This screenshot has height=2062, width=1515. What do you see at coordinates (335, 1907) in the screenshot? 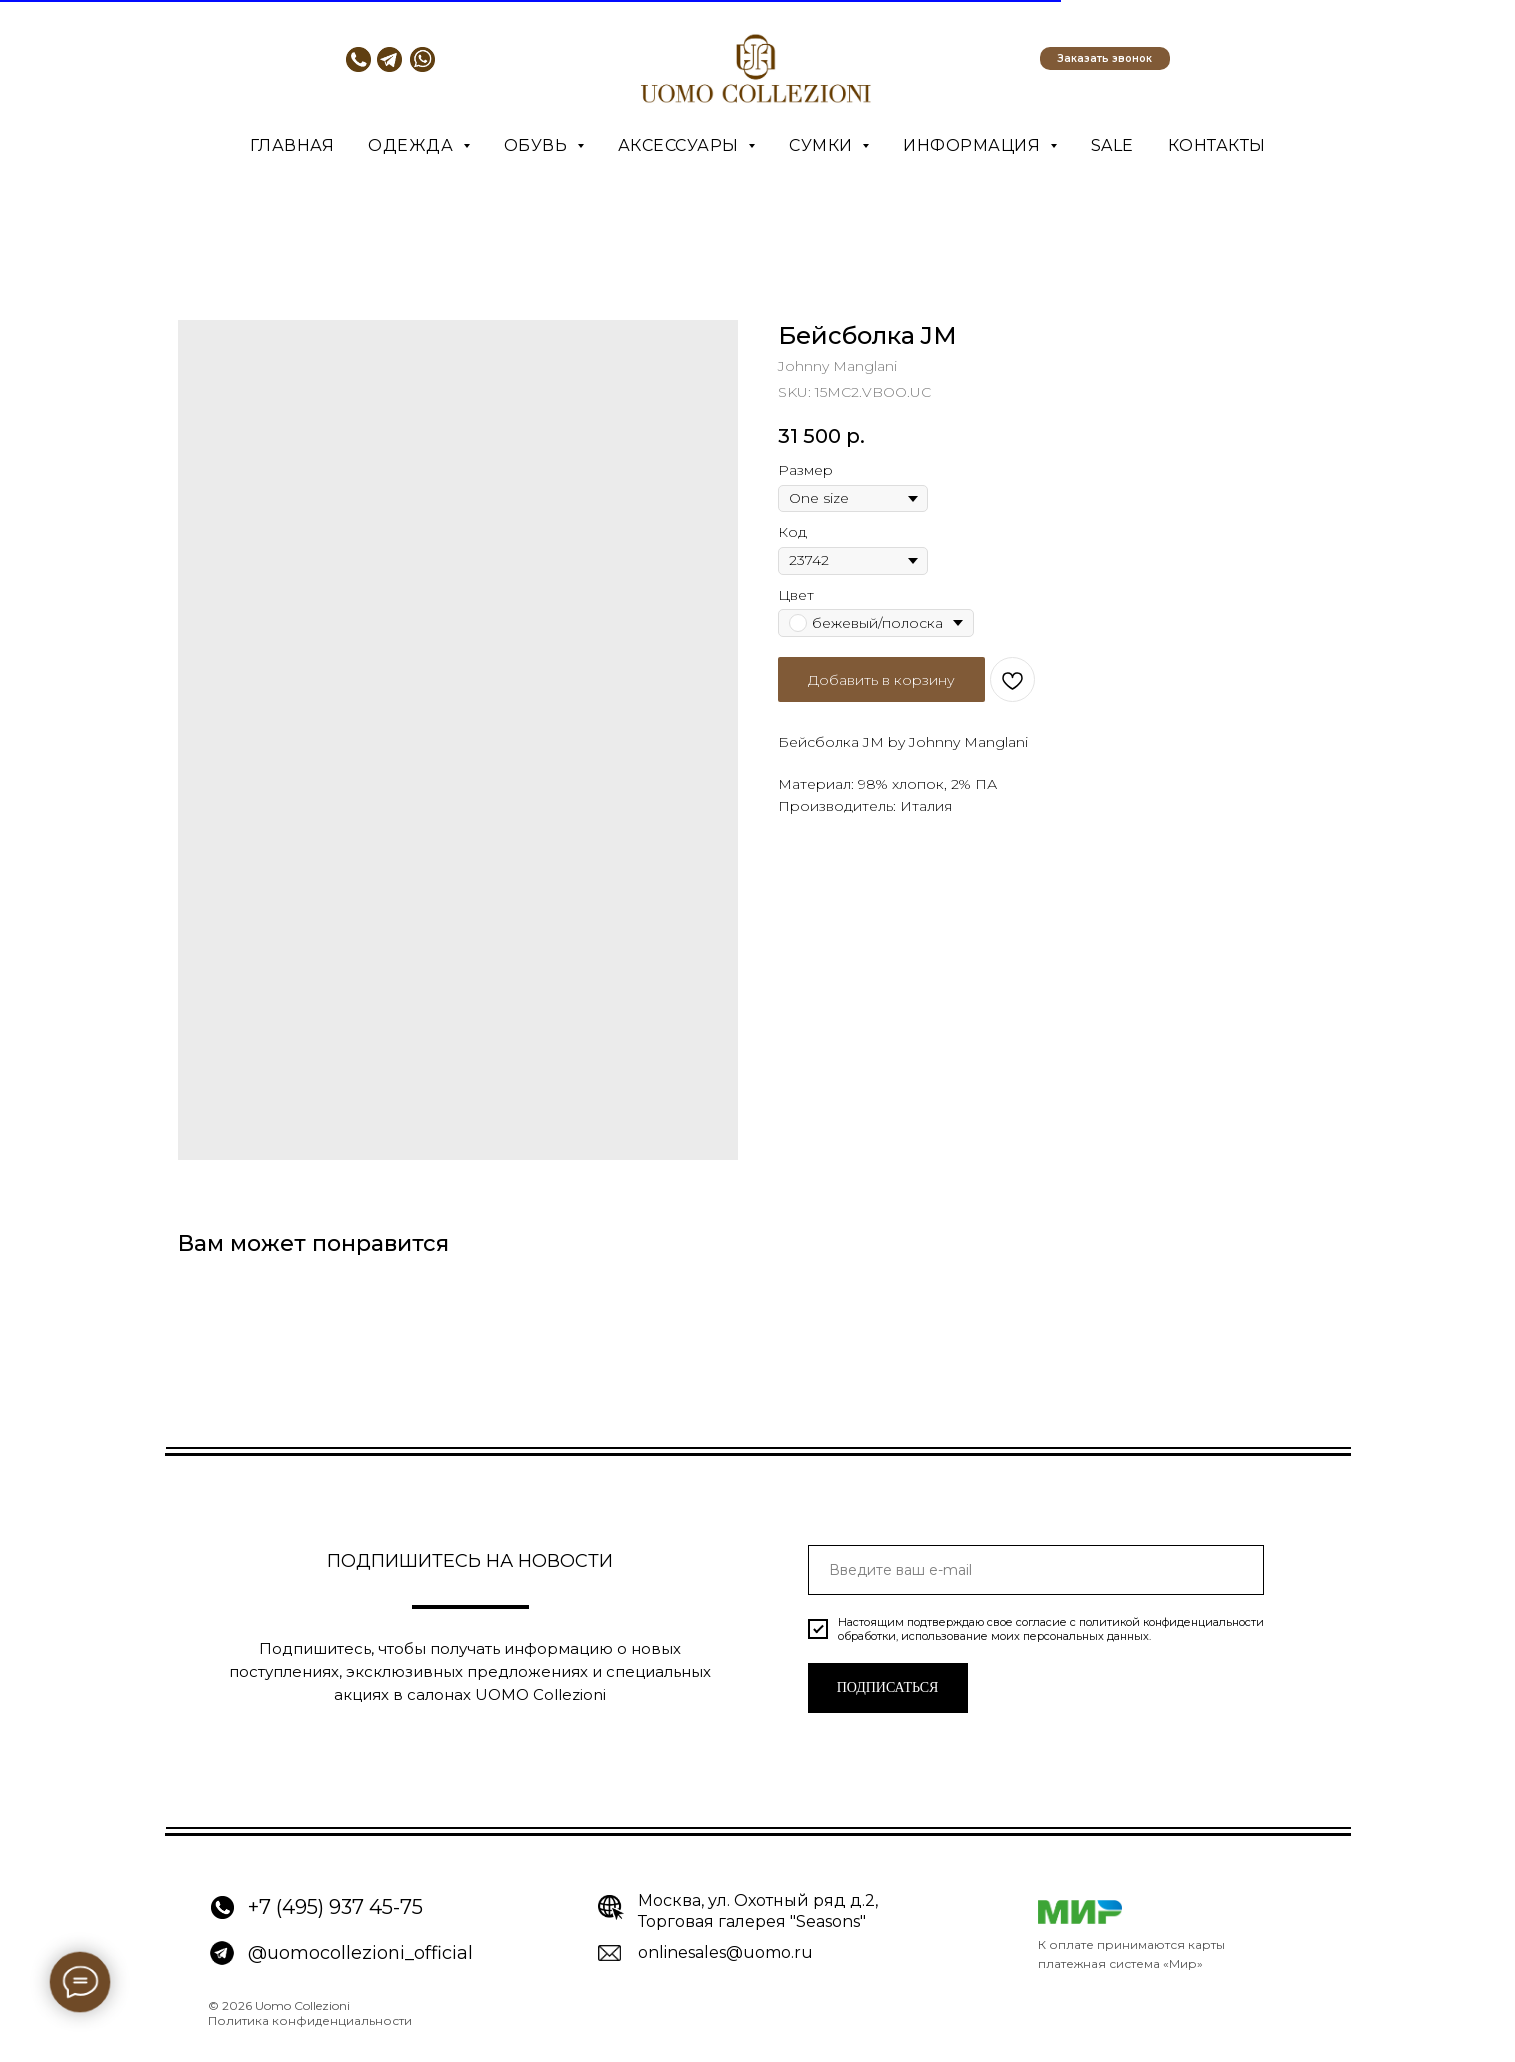
I see `+7 (495) 937 45-75` at bounding box center [335, 1907].